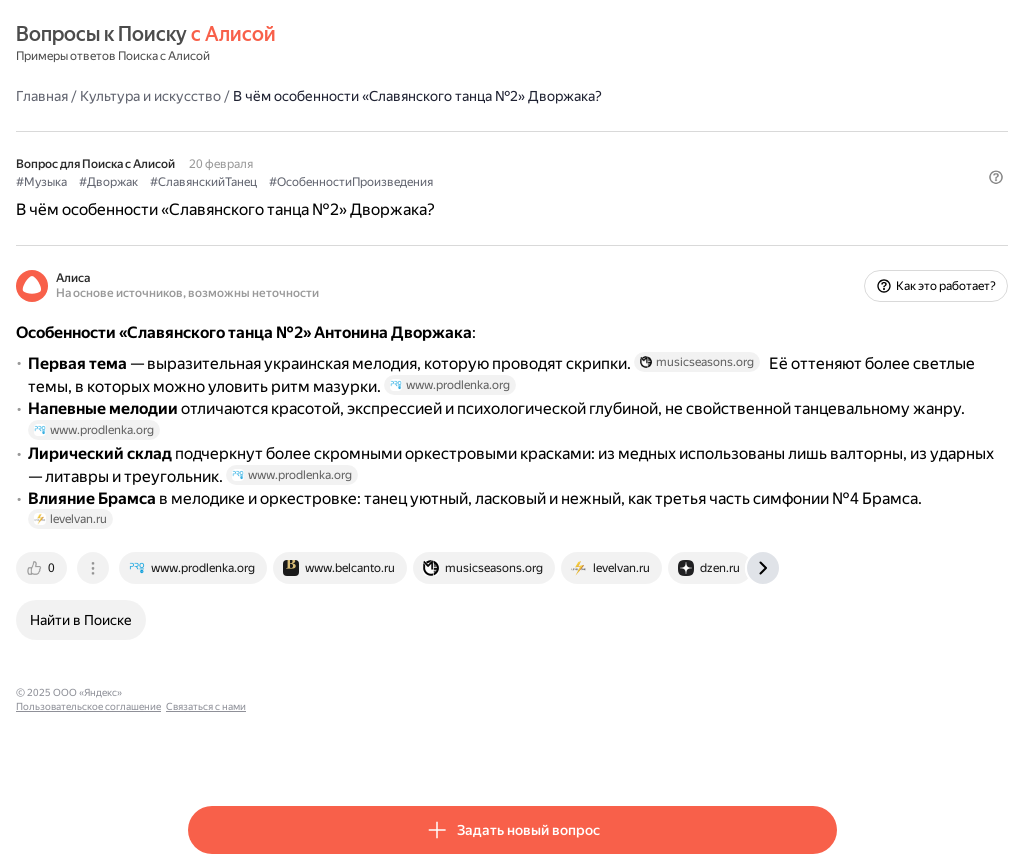 The image size is (1024, 862). What do you see at coordinates (214, 95) in the screenshot?
I see `Главная` at bounding box center [214, 95].